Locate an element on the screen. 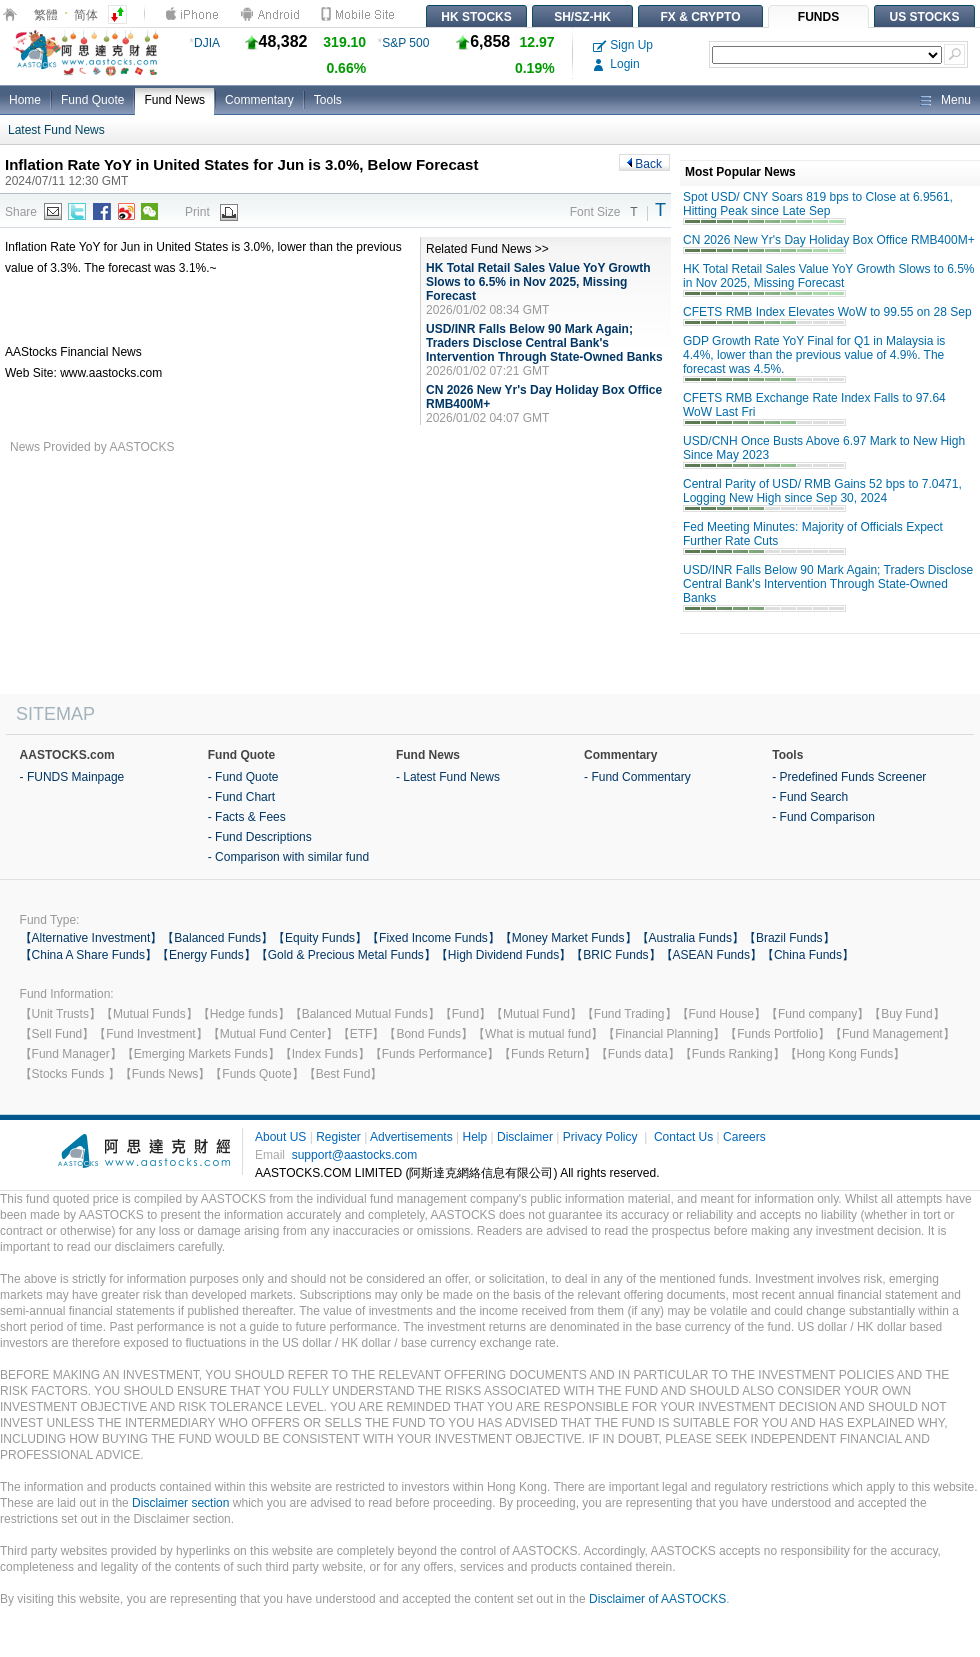 Image resolution: width=980 pixels, height=1657 pixels. Disclaimer of AASTOCKS is located at coordinates (657, 1599).